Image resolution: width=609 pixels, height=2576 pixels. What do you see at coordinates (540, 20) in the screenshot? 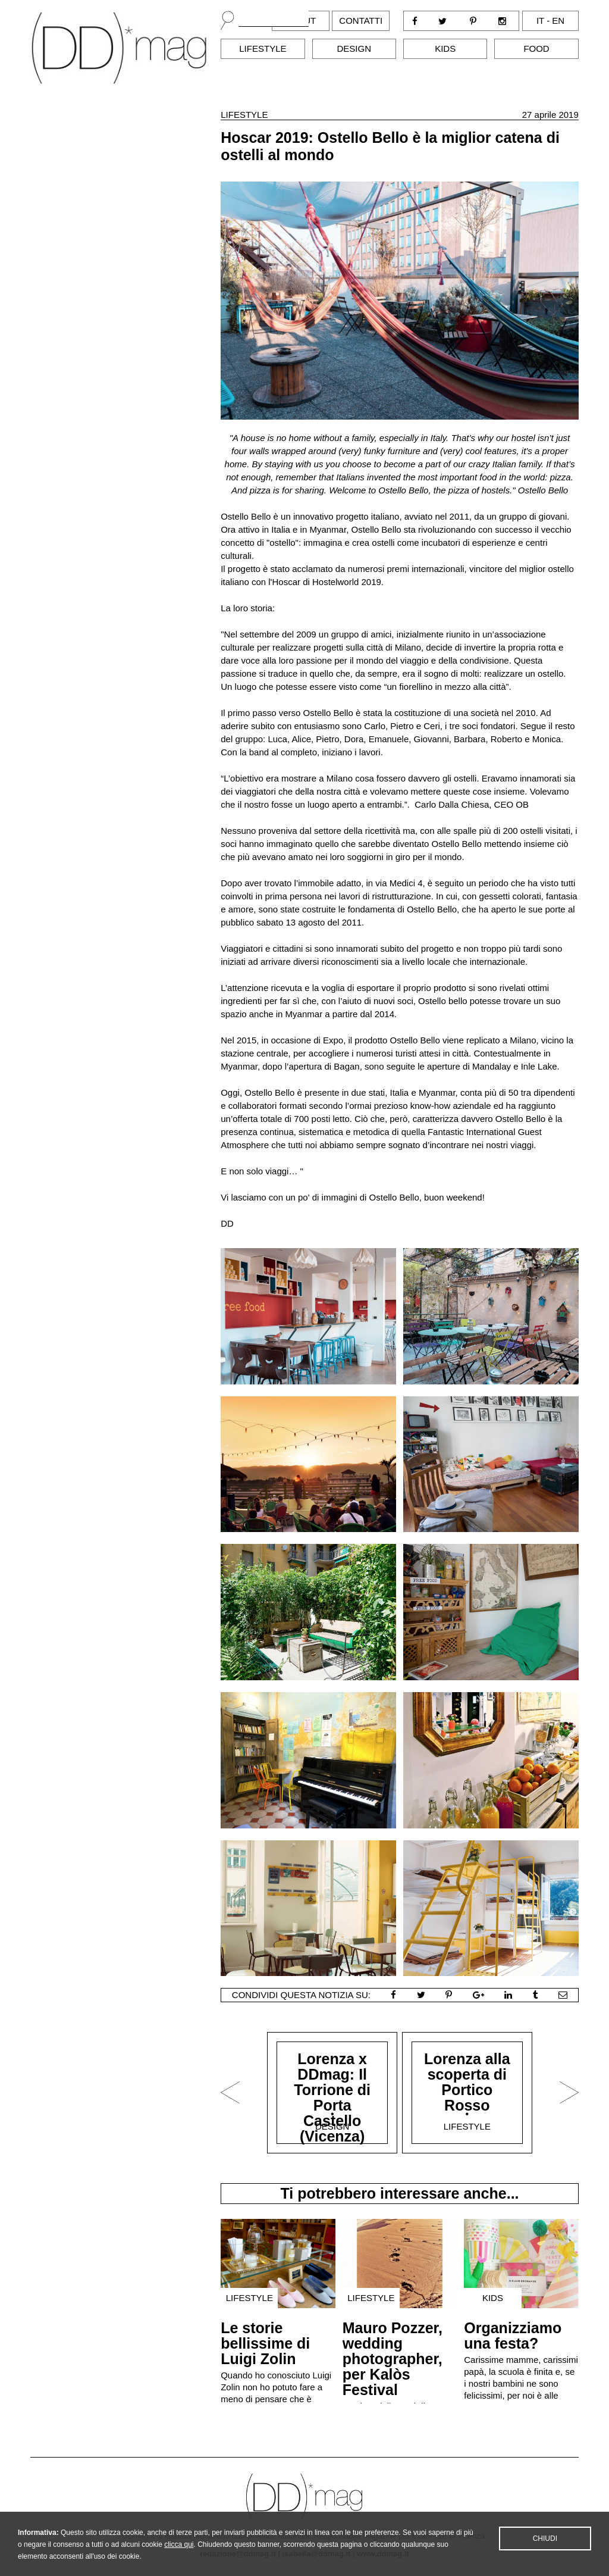
I see `it` at bounding box center [540, 20].